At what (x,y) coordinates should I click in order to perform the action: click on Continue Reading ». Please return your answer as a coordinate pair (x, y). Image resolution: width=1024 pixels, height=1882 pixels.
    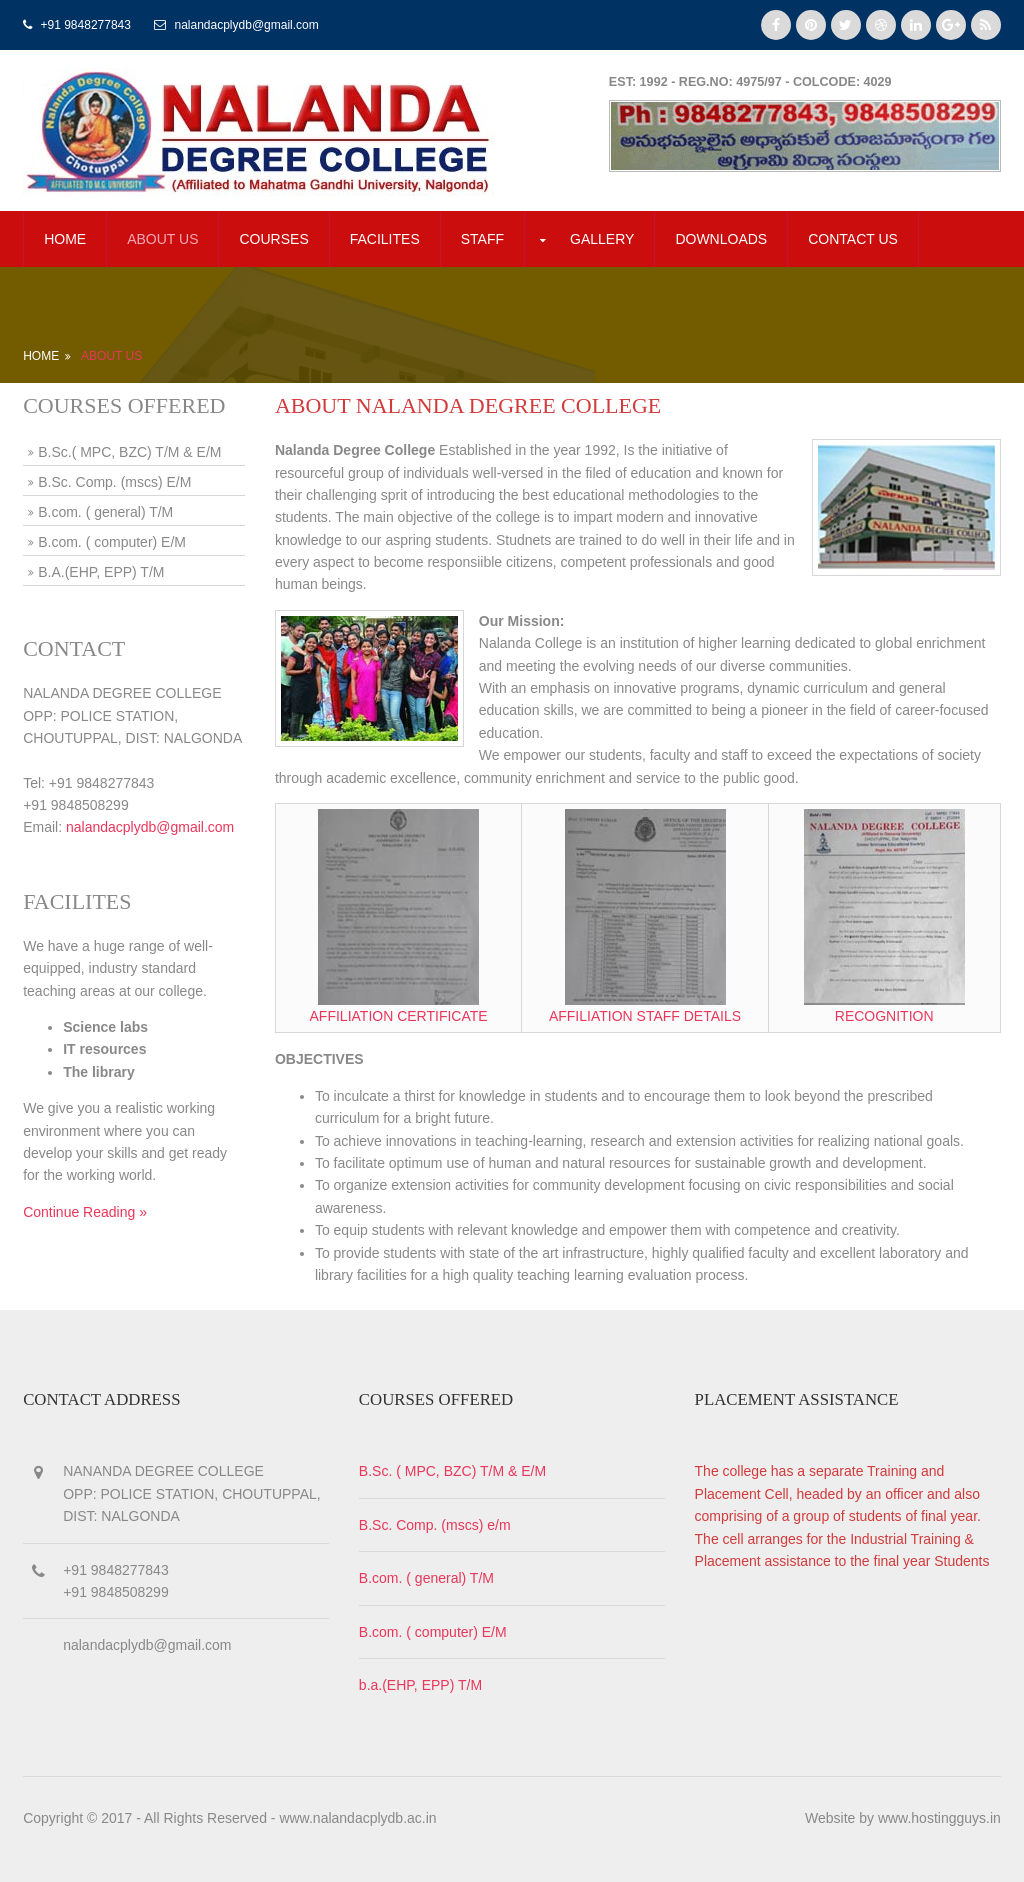
    Looking at the image, I should click on (85, 1212).